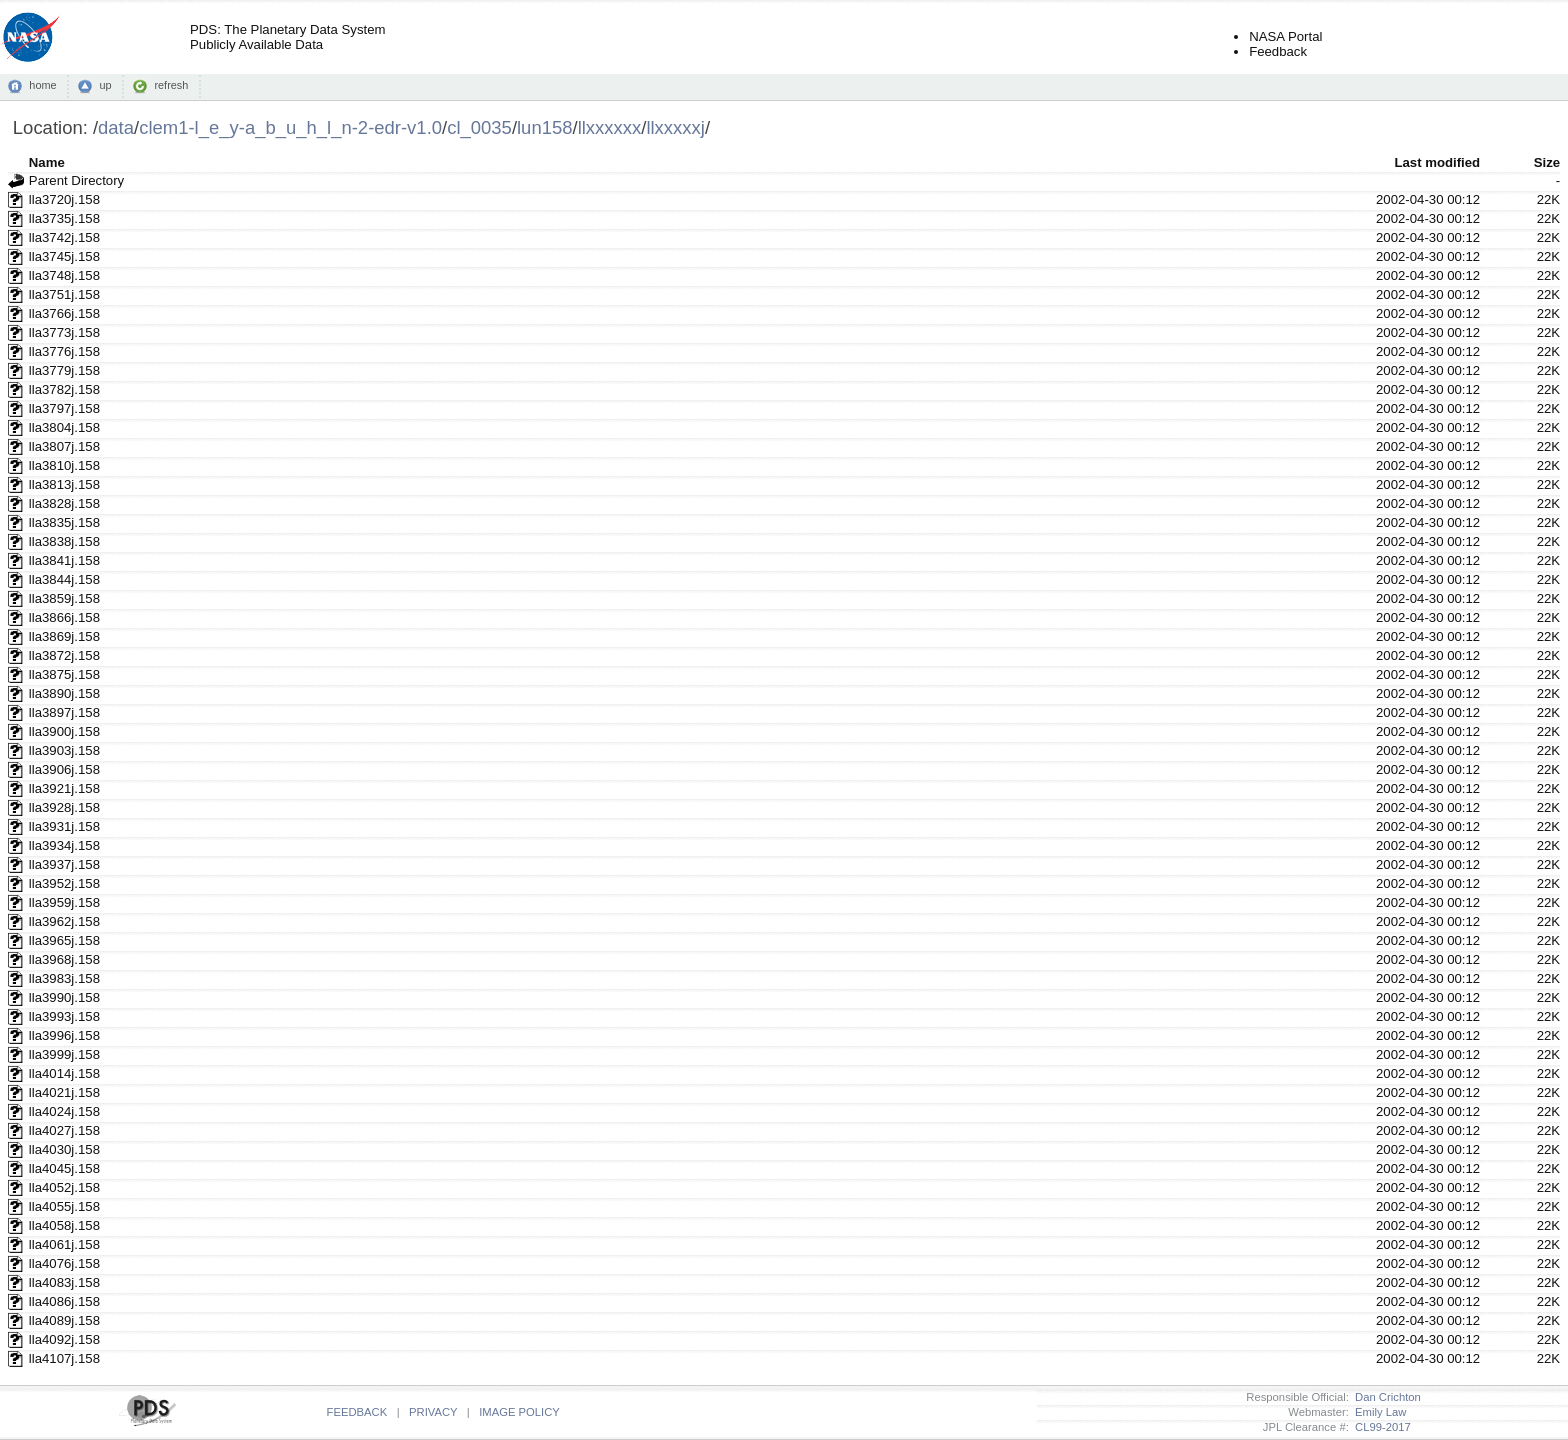  I want to click on refresh, so click(171, 85).